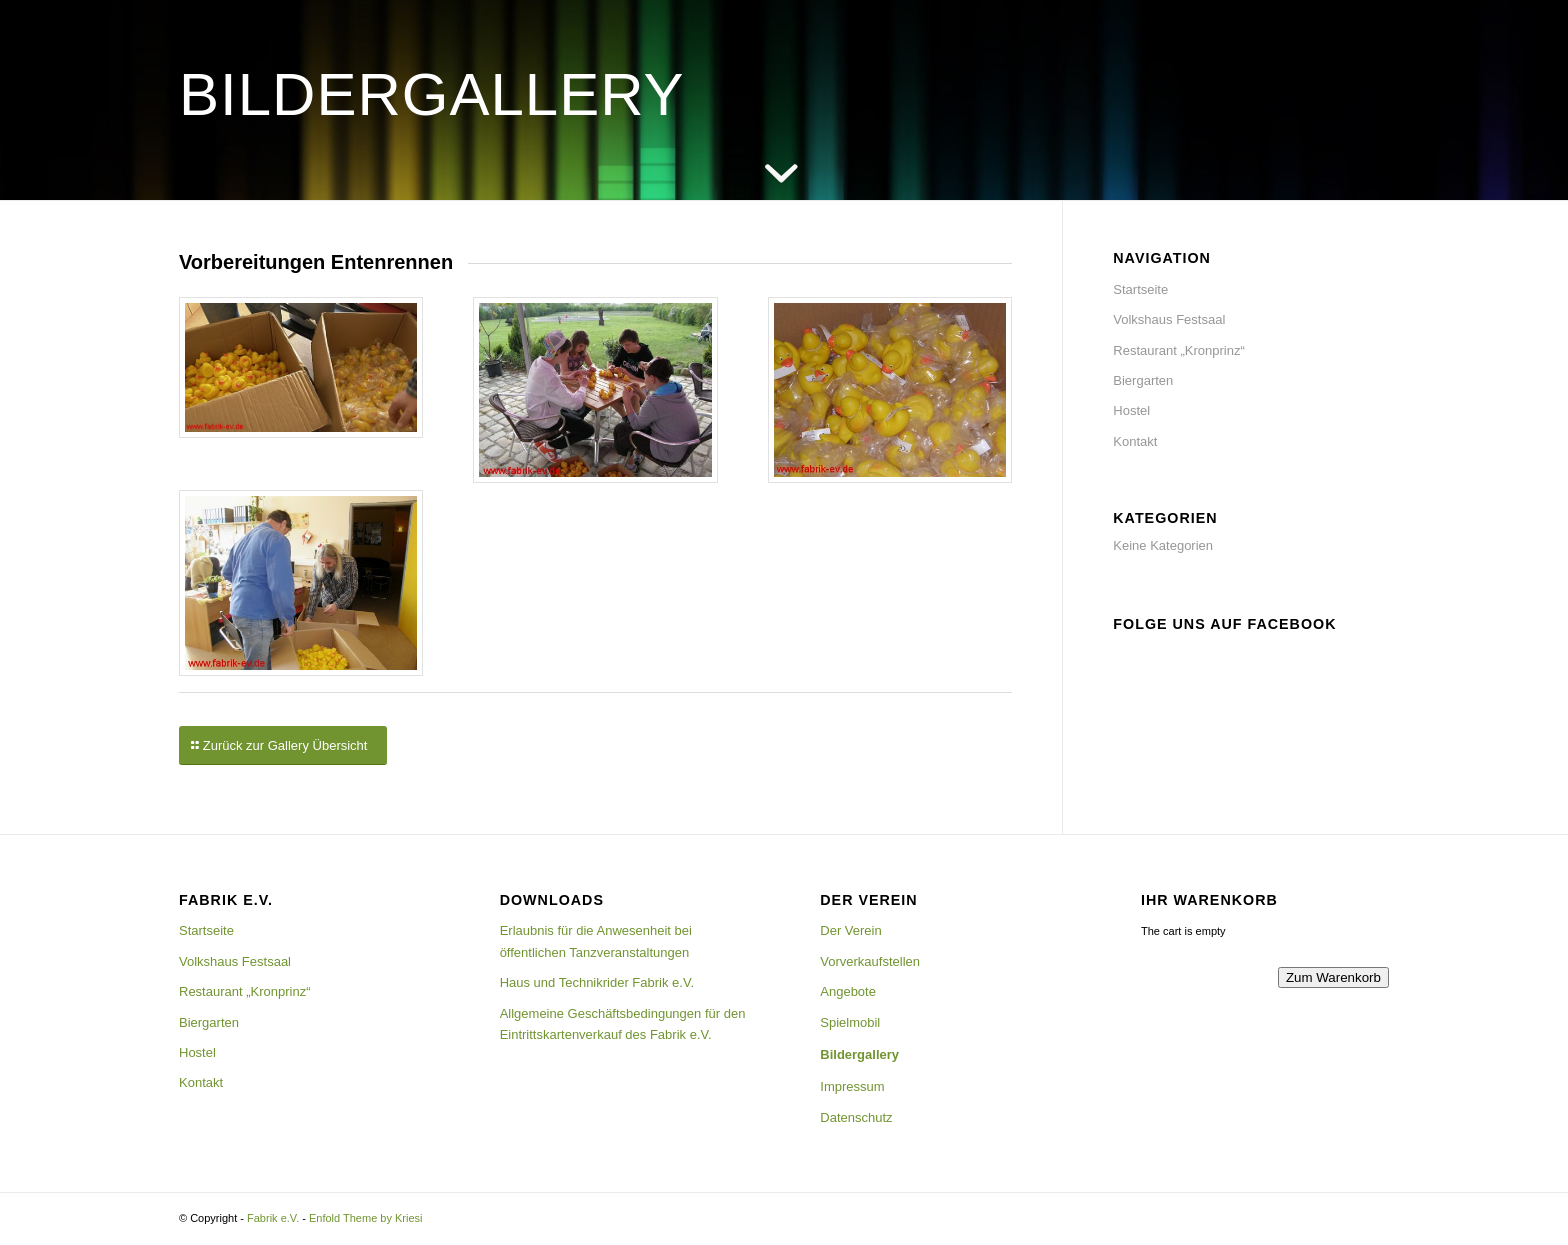 The width and height of the screenshot is (1568, 1245). What do you see at coordinates (1179, 350) in the screenshot?
I see `Restaurant „Kronprinz“` at bounding box center [1179, 350].